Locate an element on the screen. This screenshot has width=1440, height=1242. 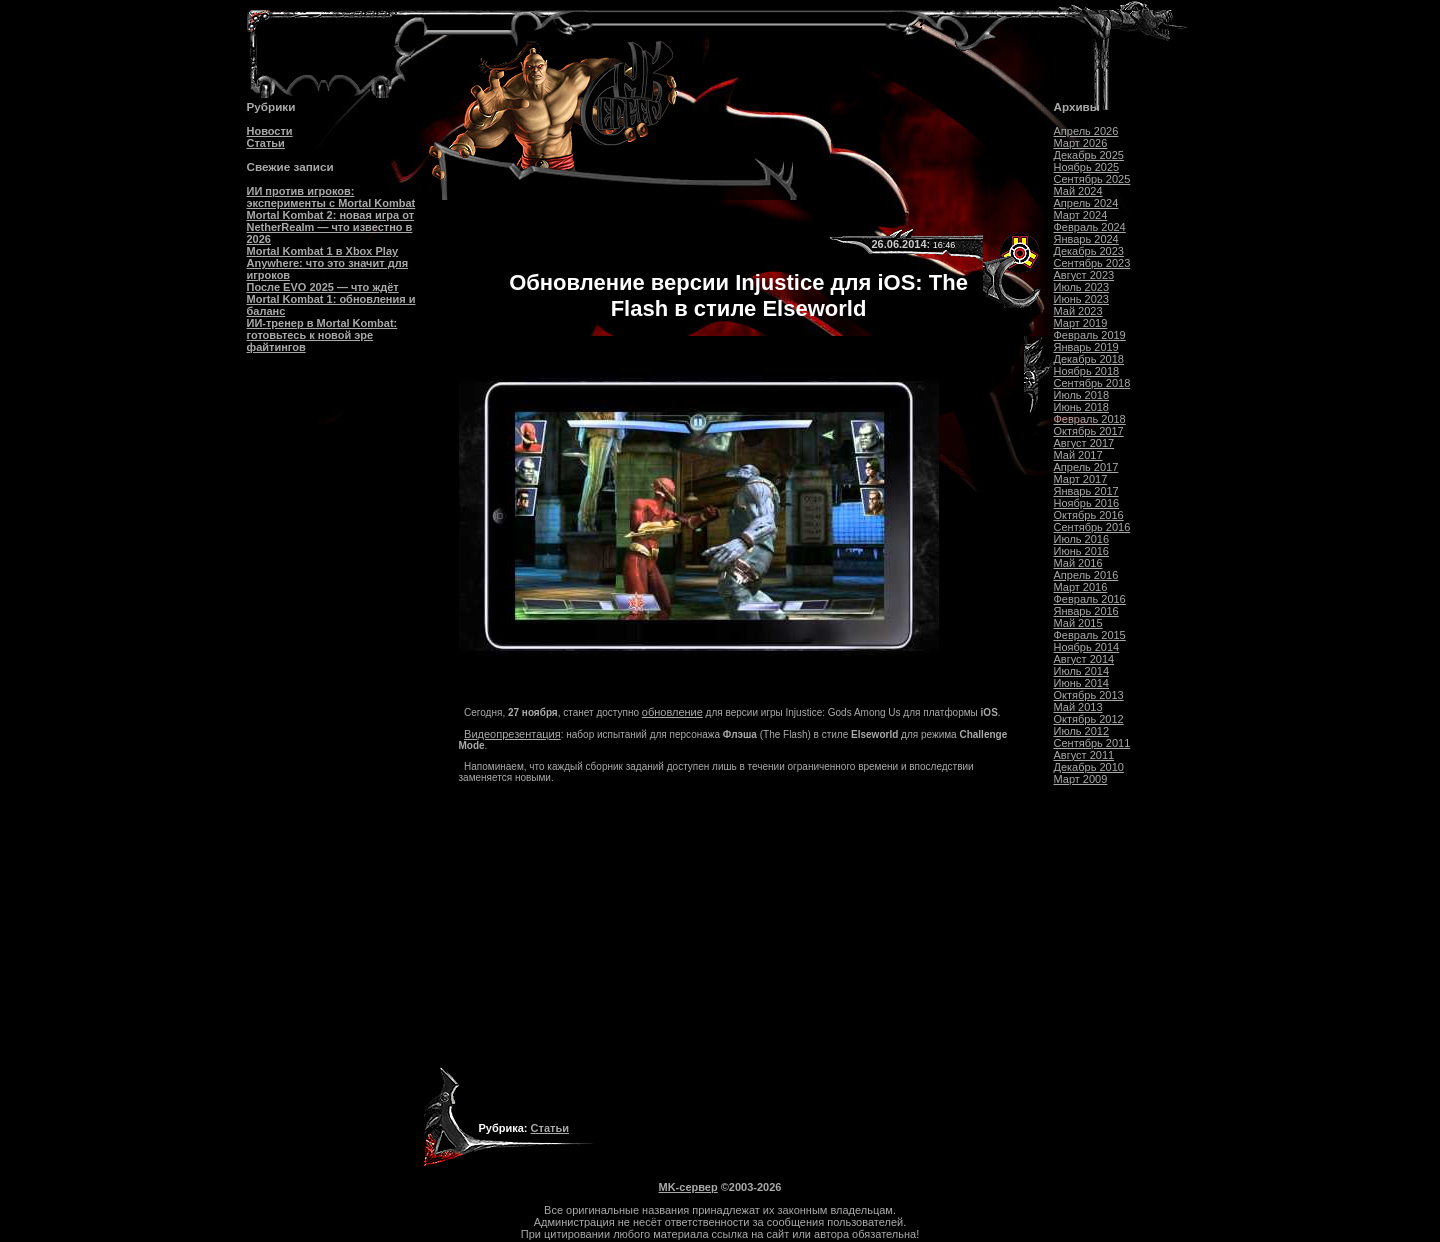
Март 2026 is located at coordinates (1081, 143).